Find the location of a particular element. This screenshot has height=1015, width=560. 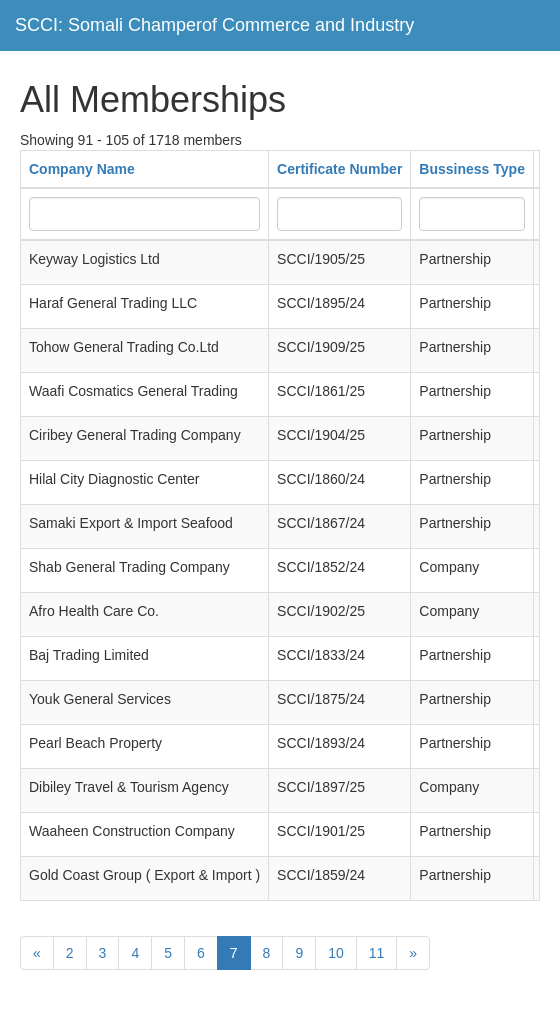

Bussiness Type is located at coordinates (472, 169).